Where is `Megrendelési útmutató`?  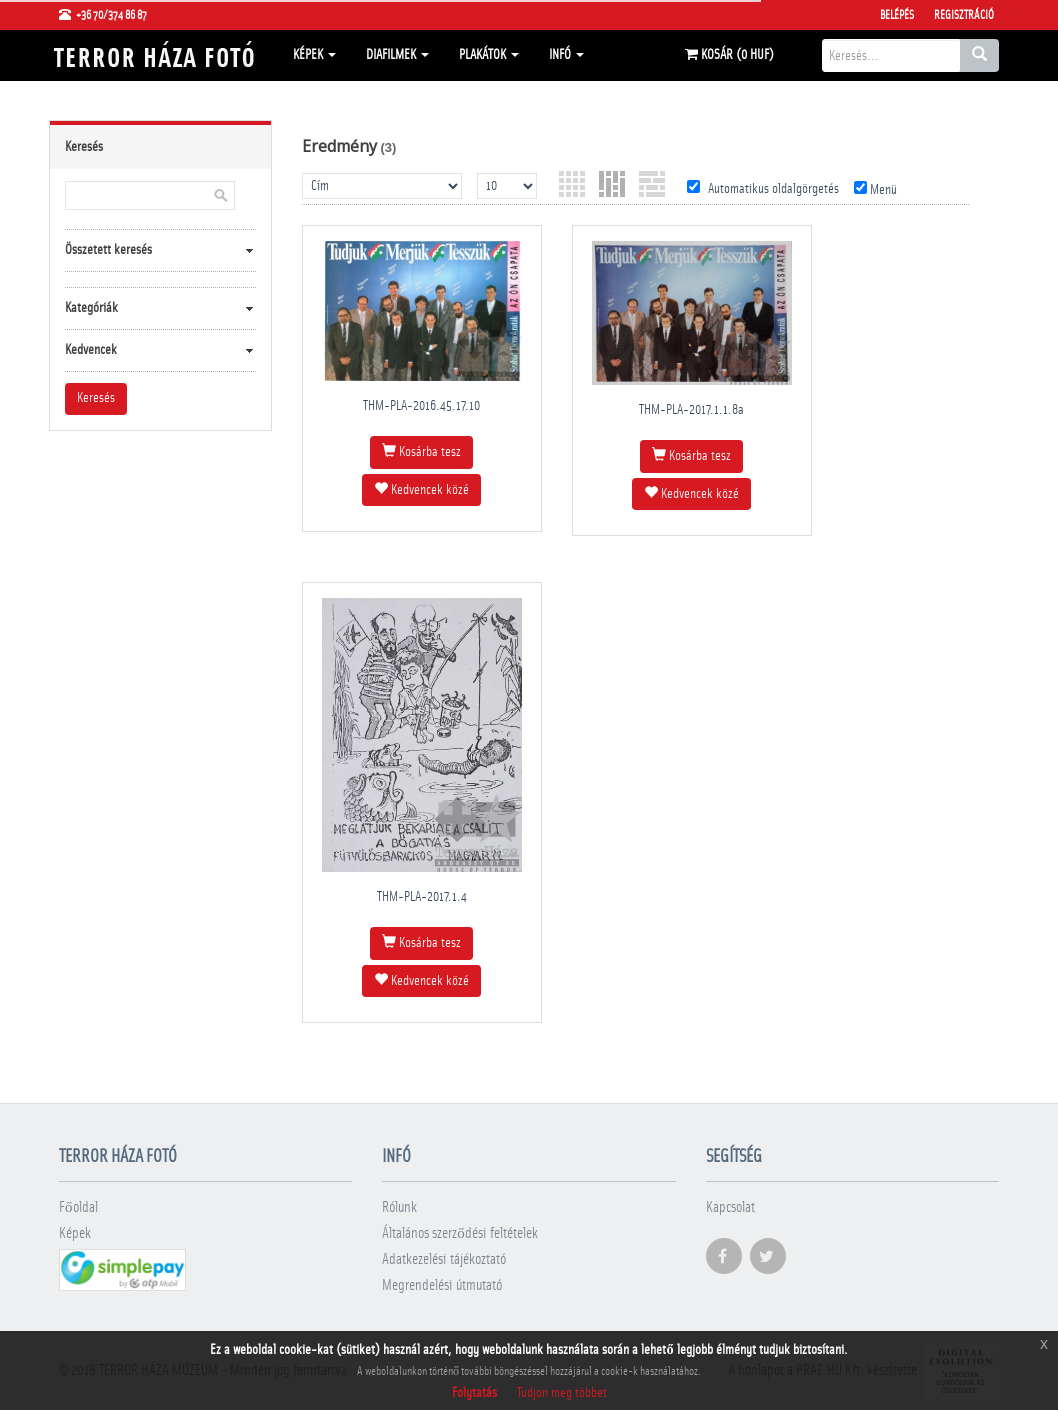 Megrendelési útmutató is located at coordinates (442, 1285).